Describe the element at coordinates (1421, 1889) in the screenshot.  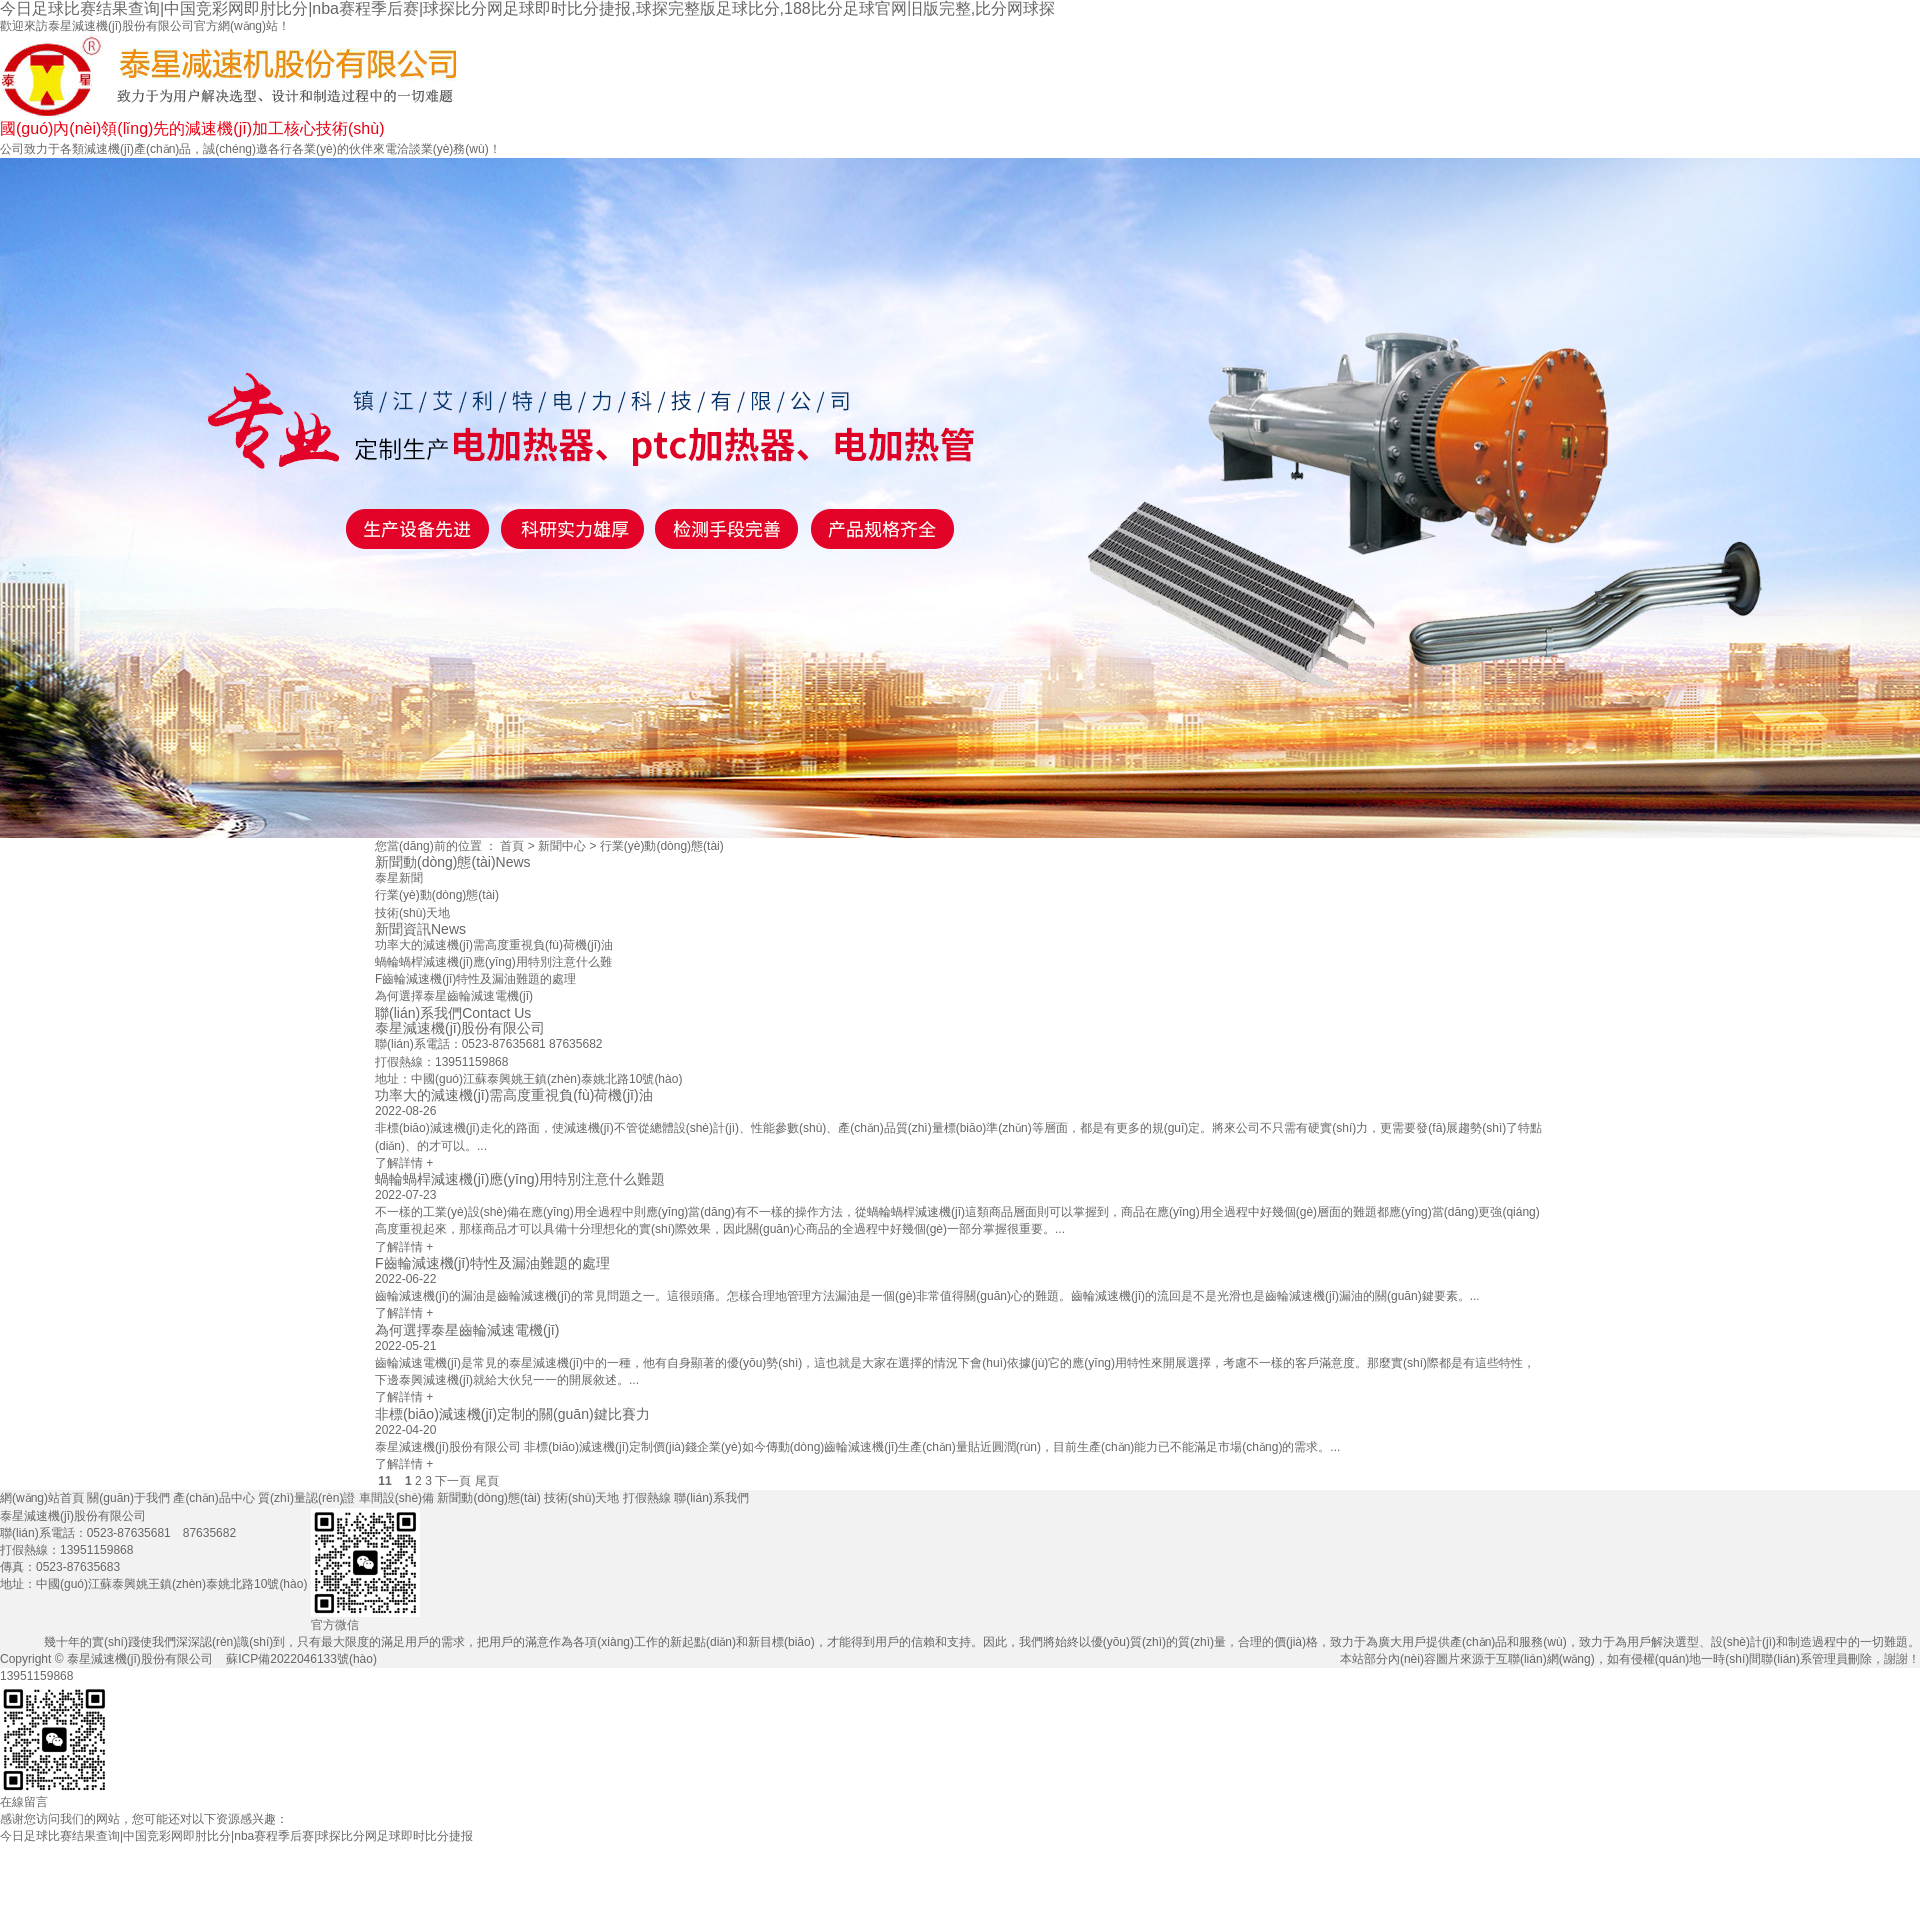
I see `新聞動(dòng)態(tài)` at that location.